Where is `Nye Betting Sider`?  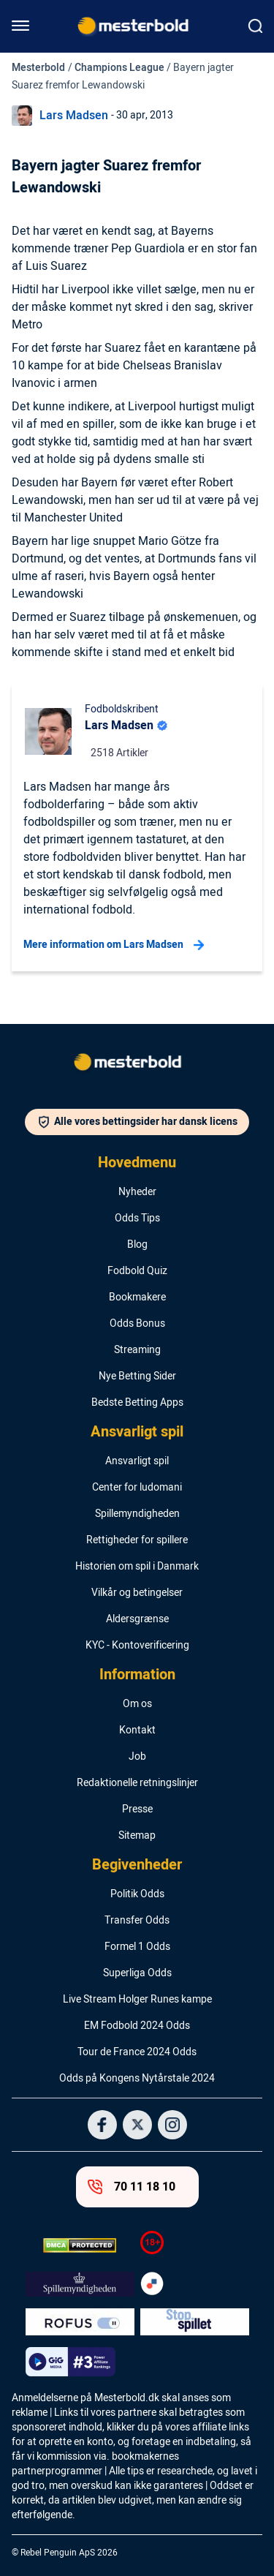 Nye Betting Sider is located at coordinates (137, 1376).